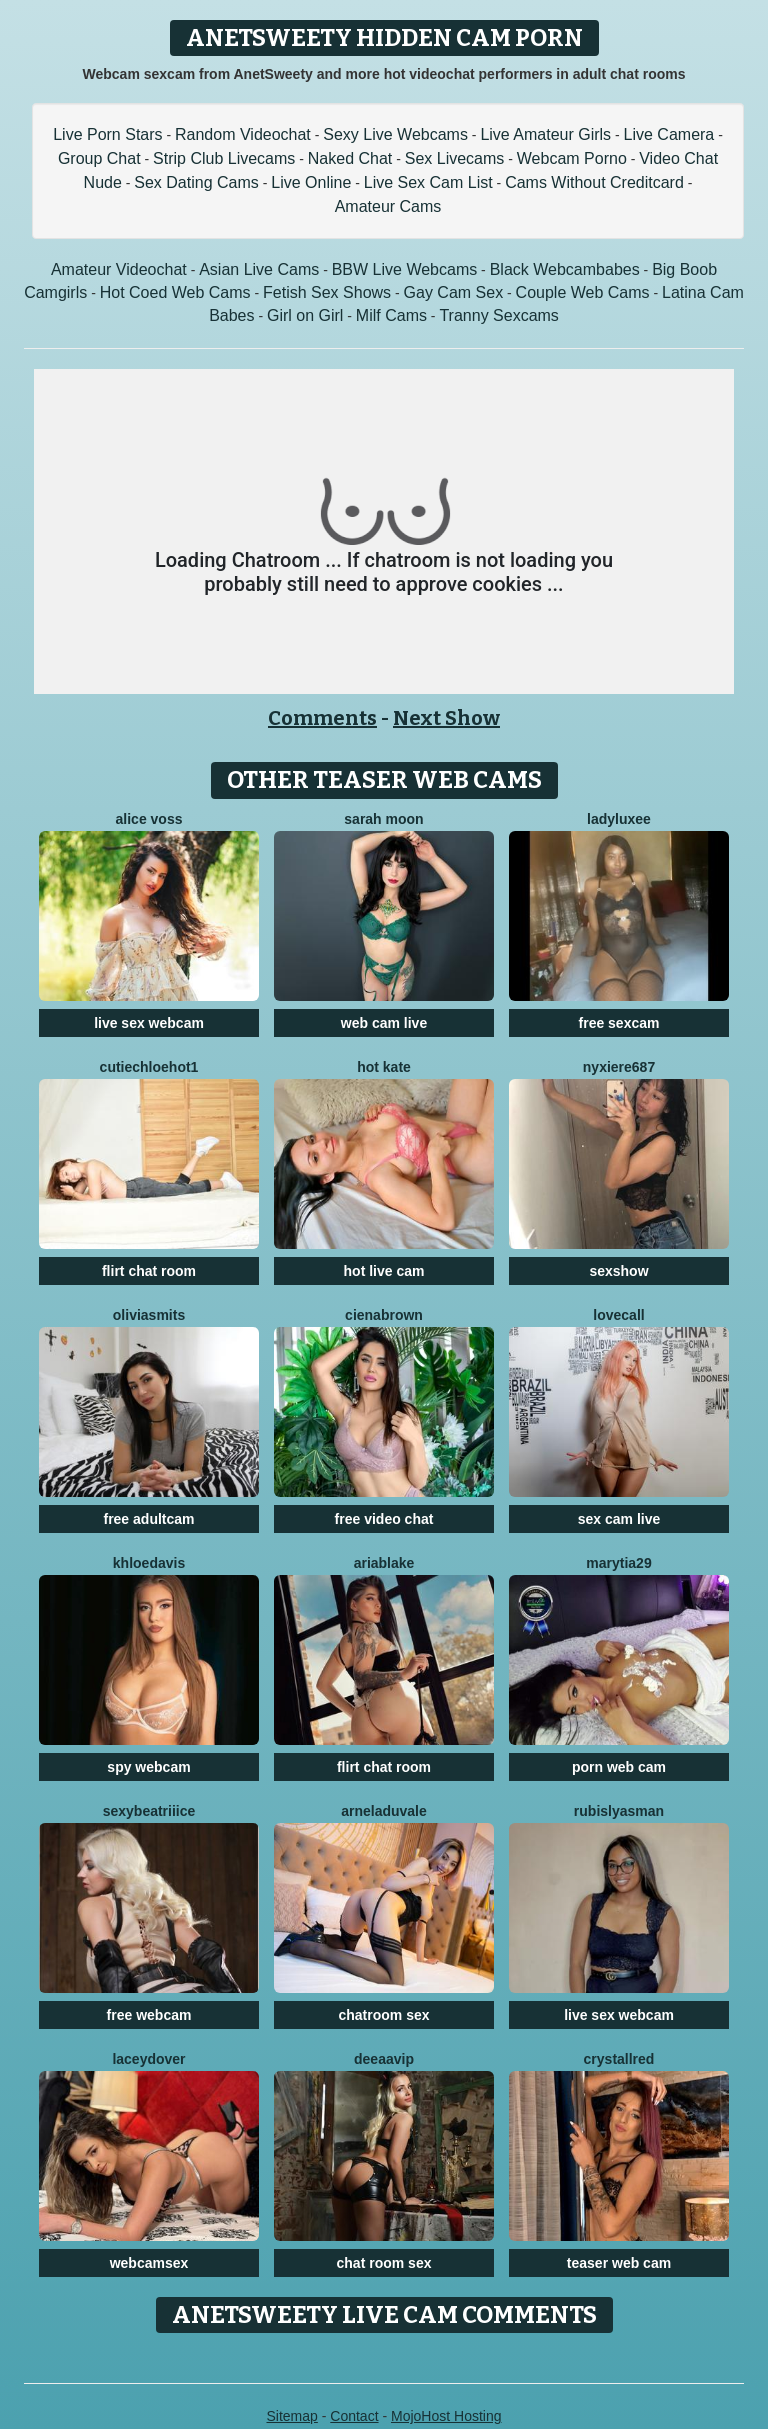  Describe the element at coordinates (149, 1271) in the screenshot. I see `flirt chat room` at that location.